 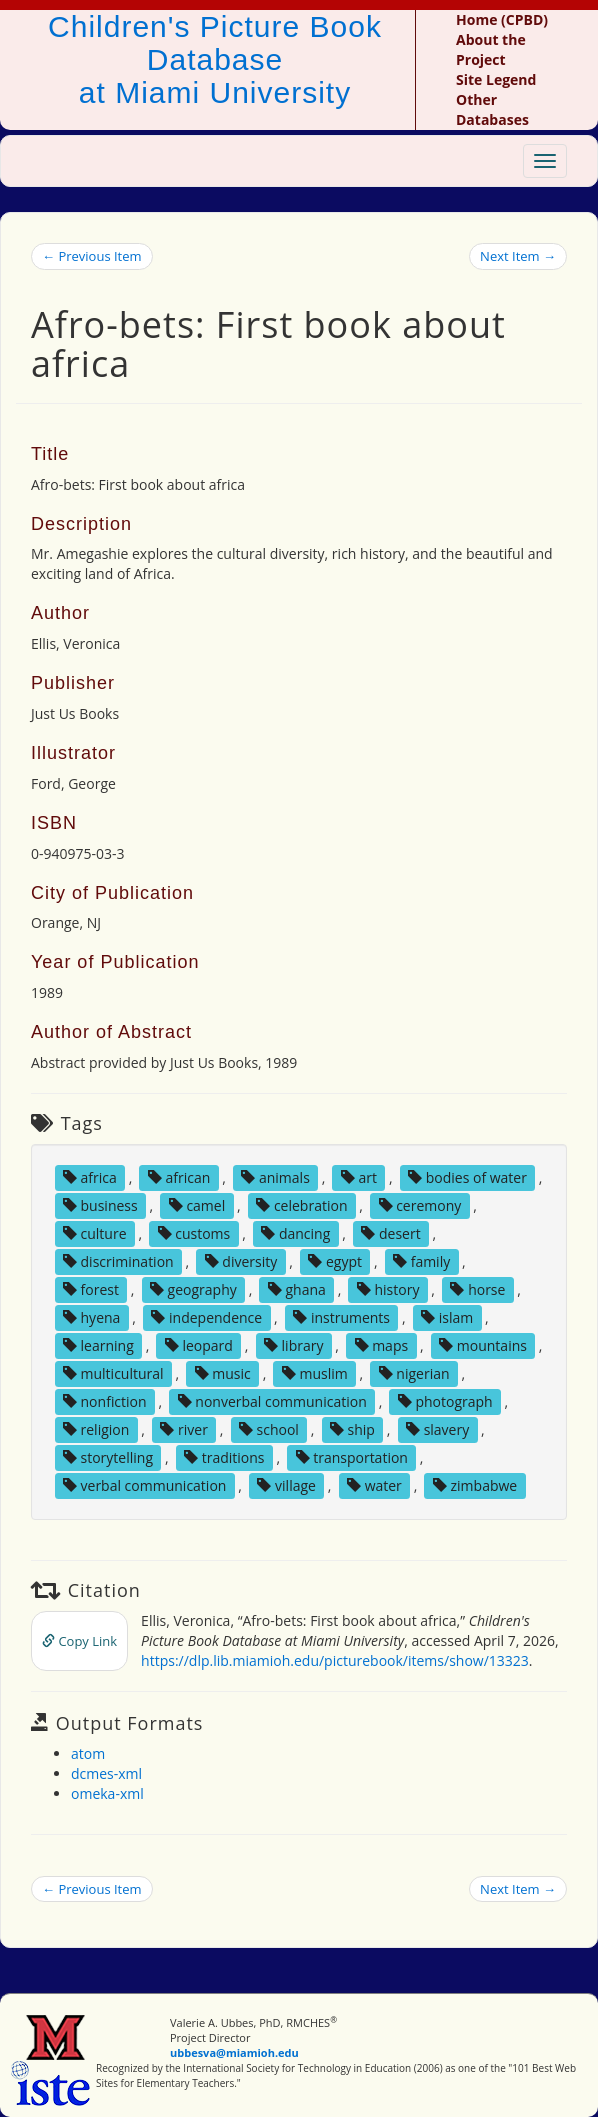 I want to click on water, so click(x=374, y=1485).